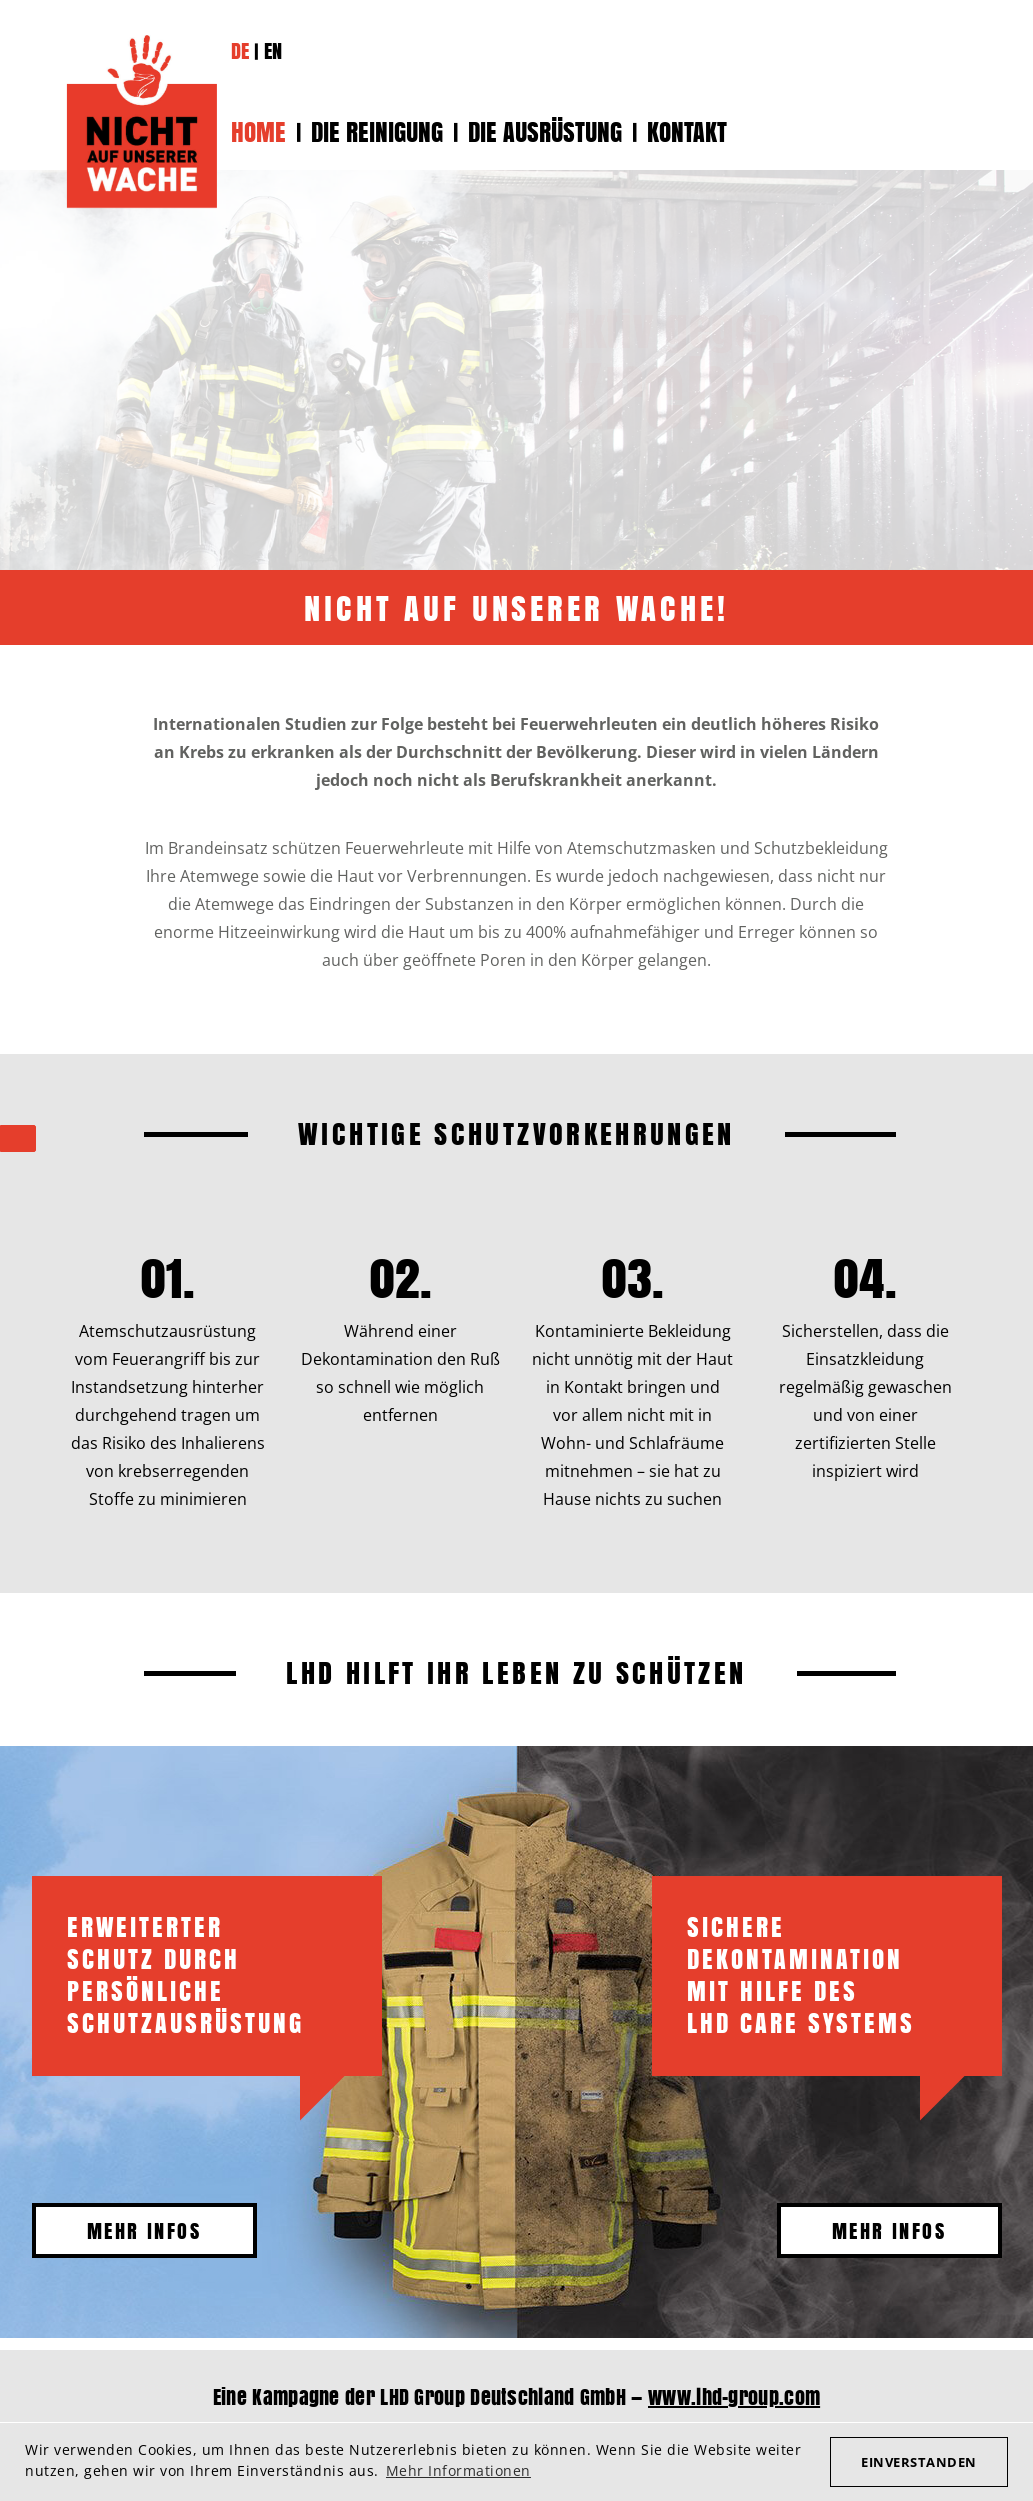 This screenshot has width=1033, height=2501. I want to click on Mehr Infos, so click(144, 2230).